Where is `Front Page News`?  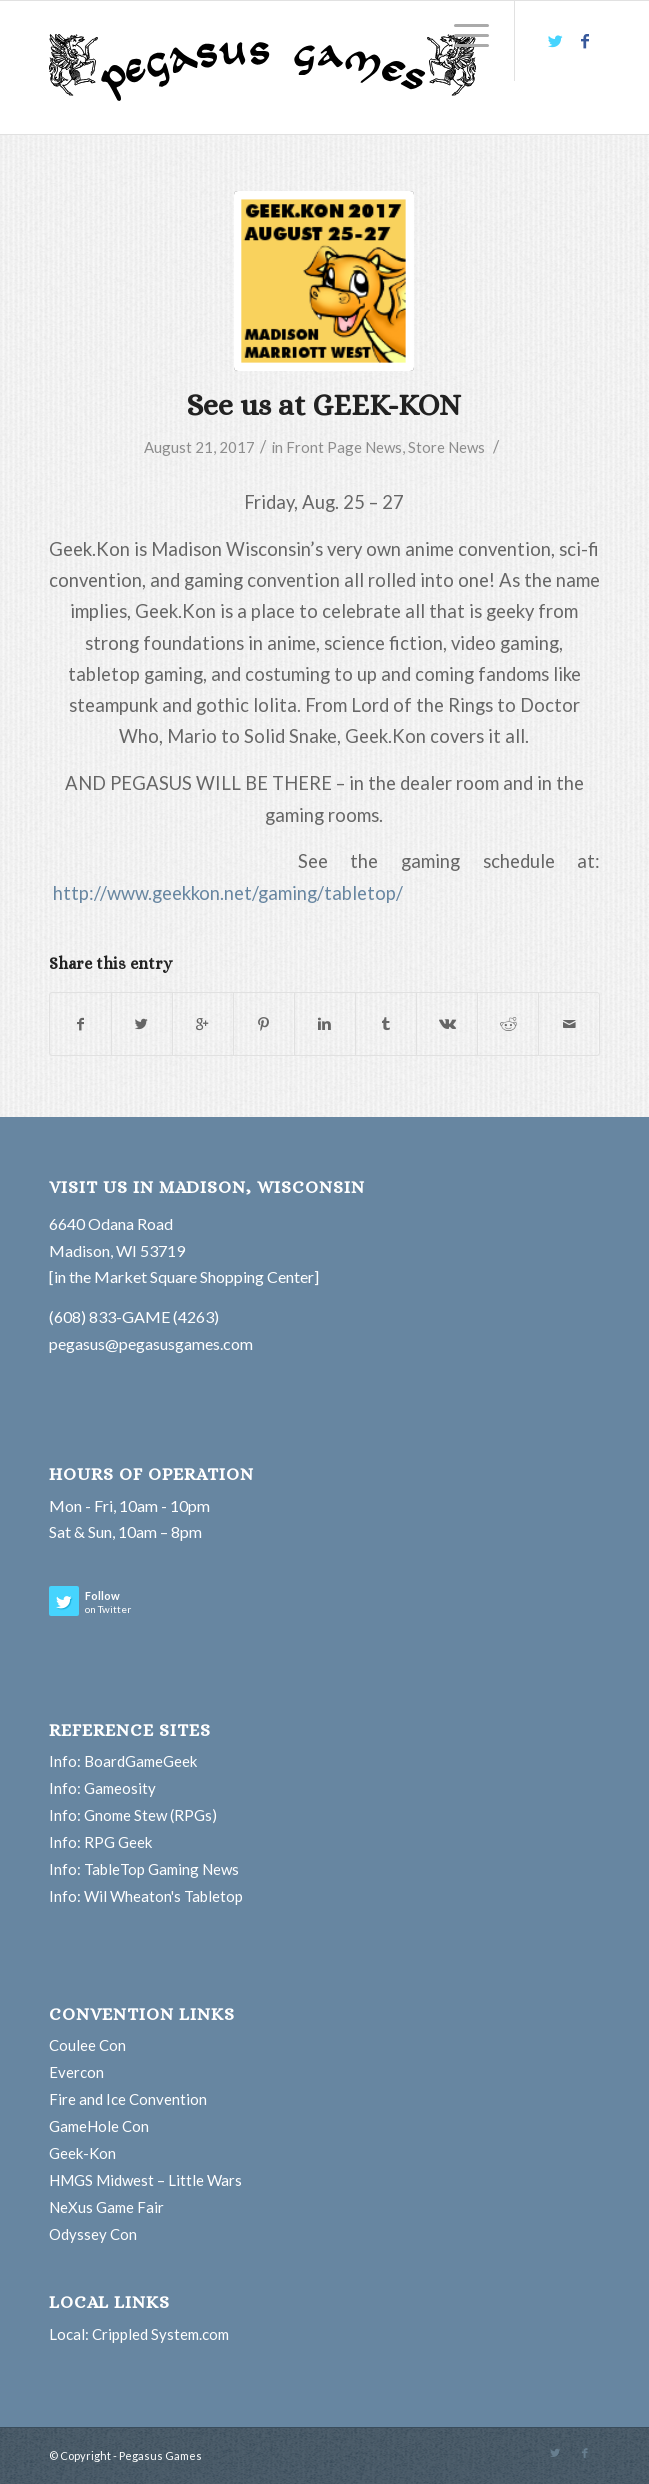 Front Page News is located at coordinates (344, 447).